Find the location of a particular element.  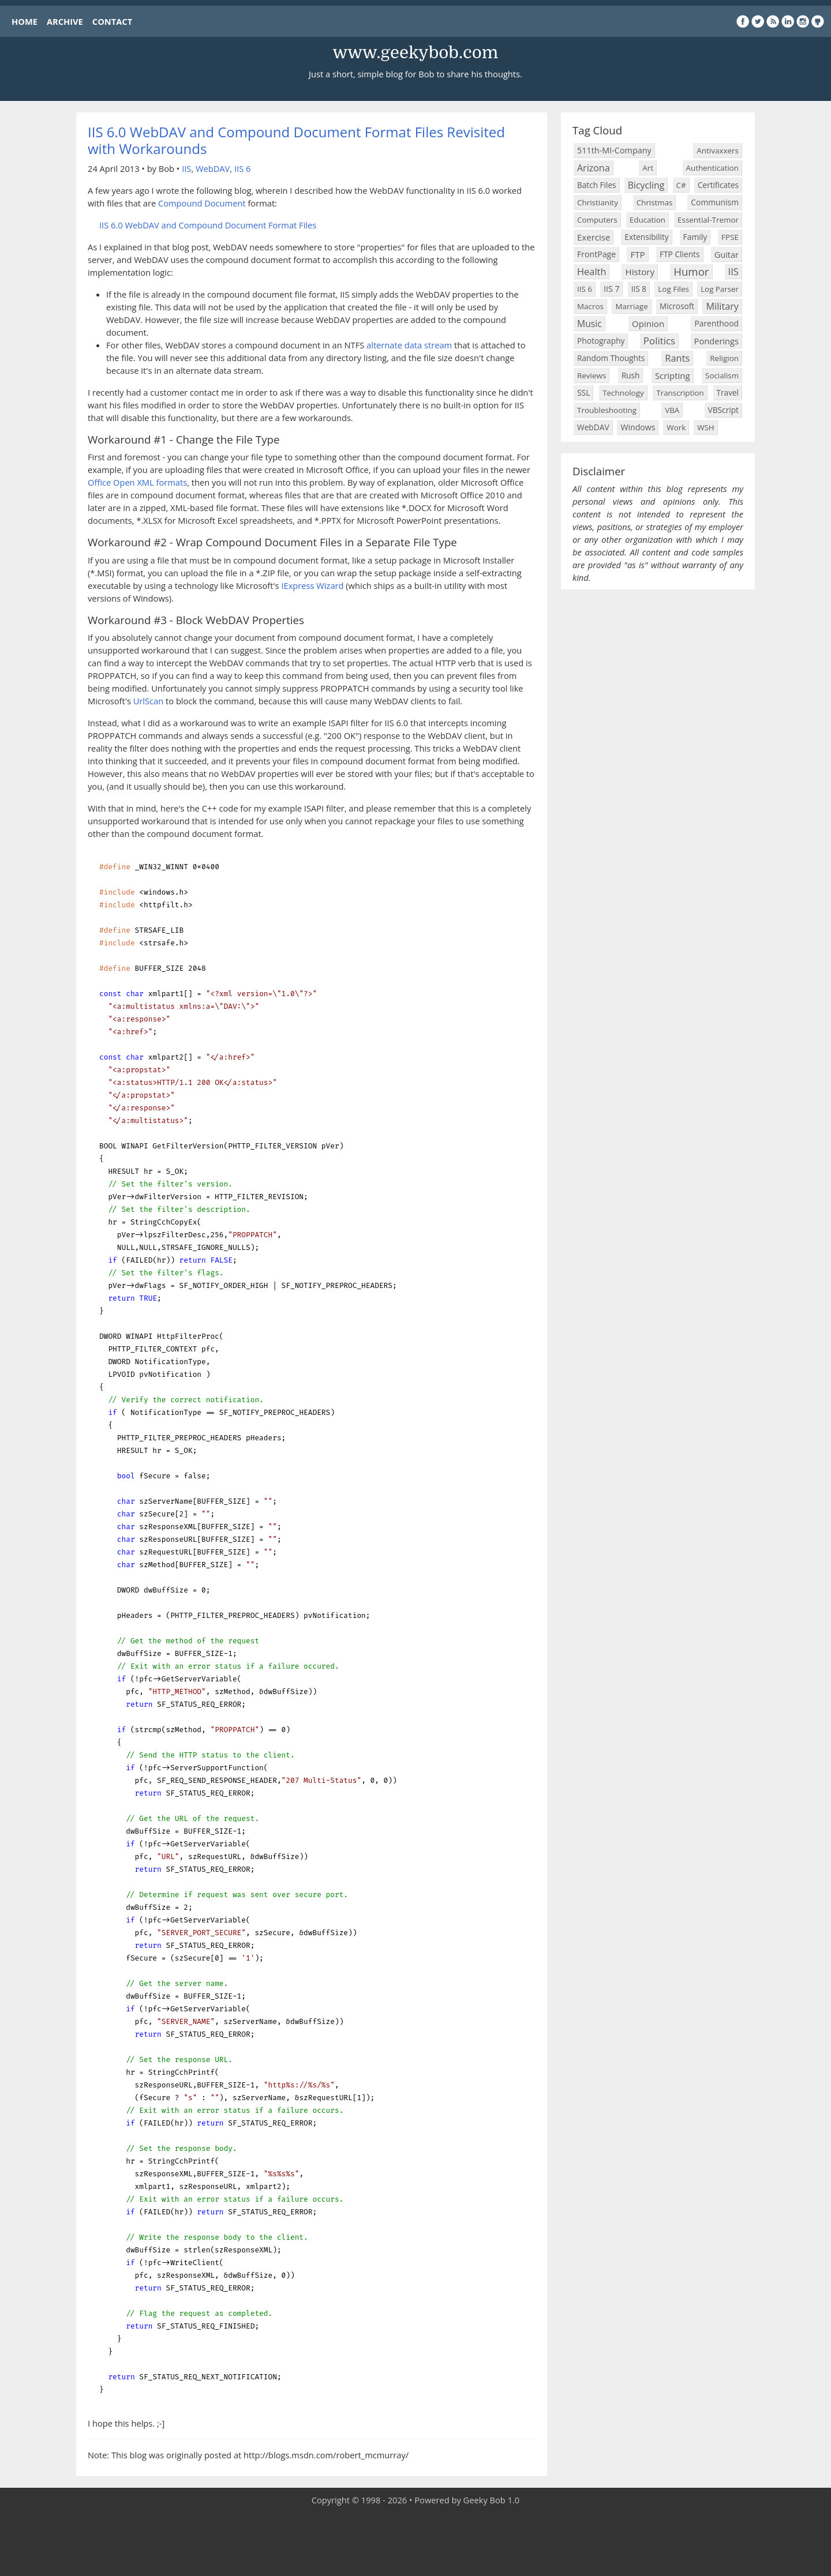

HOME is located at coordinates (25, 21).